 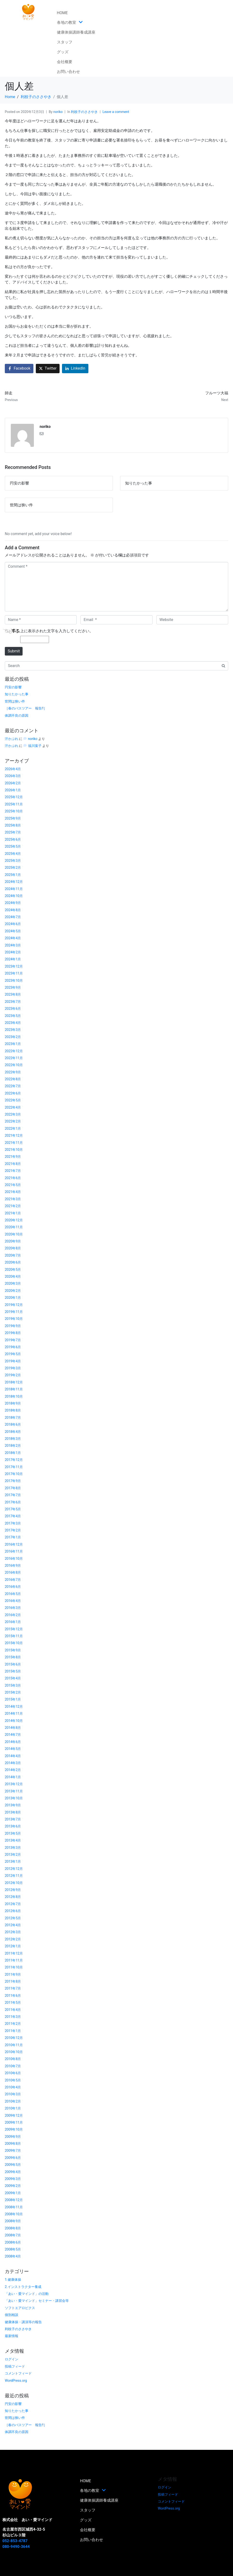 What do you see at coordinates (13, 1291) in the screenshot?
I see `2020年2月` at bounding box center [13, 1291].